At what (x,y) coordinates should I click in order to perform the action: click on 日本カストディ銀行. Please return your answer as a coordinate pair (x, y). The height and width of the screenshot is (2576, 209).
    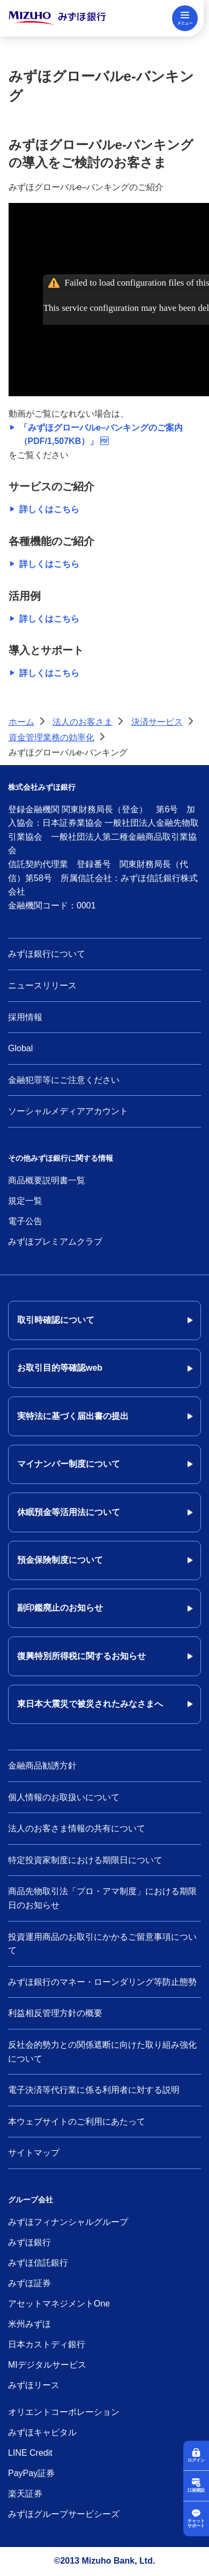
    Looking at the image, I should click on (46, 2344).